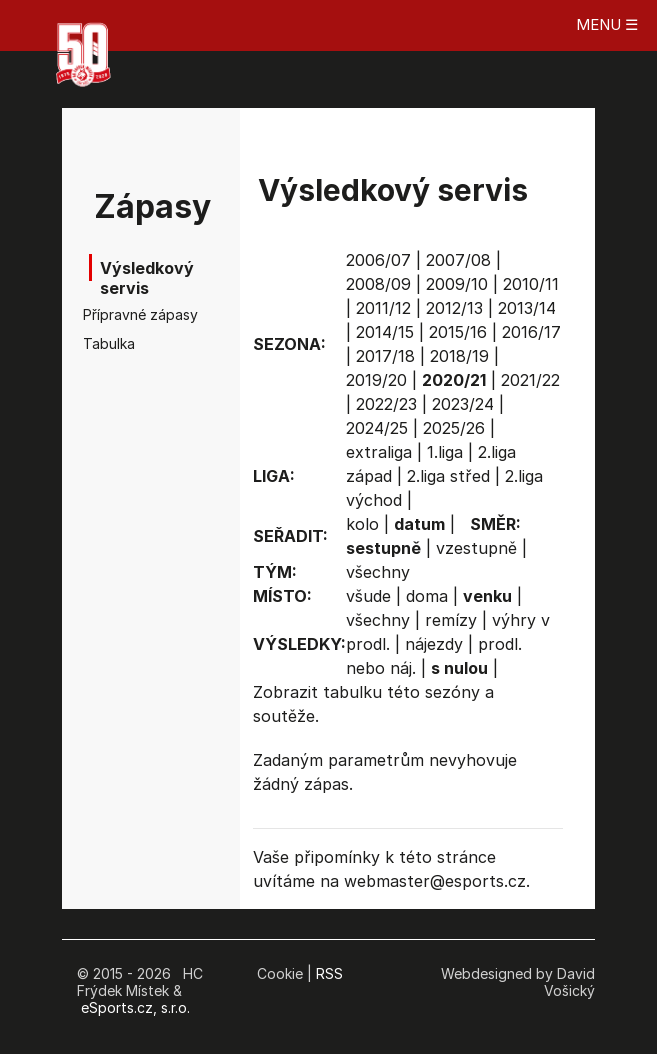 This screenshot has width=657, height=1054. I want to click on 2022/23, so click(386, 404).